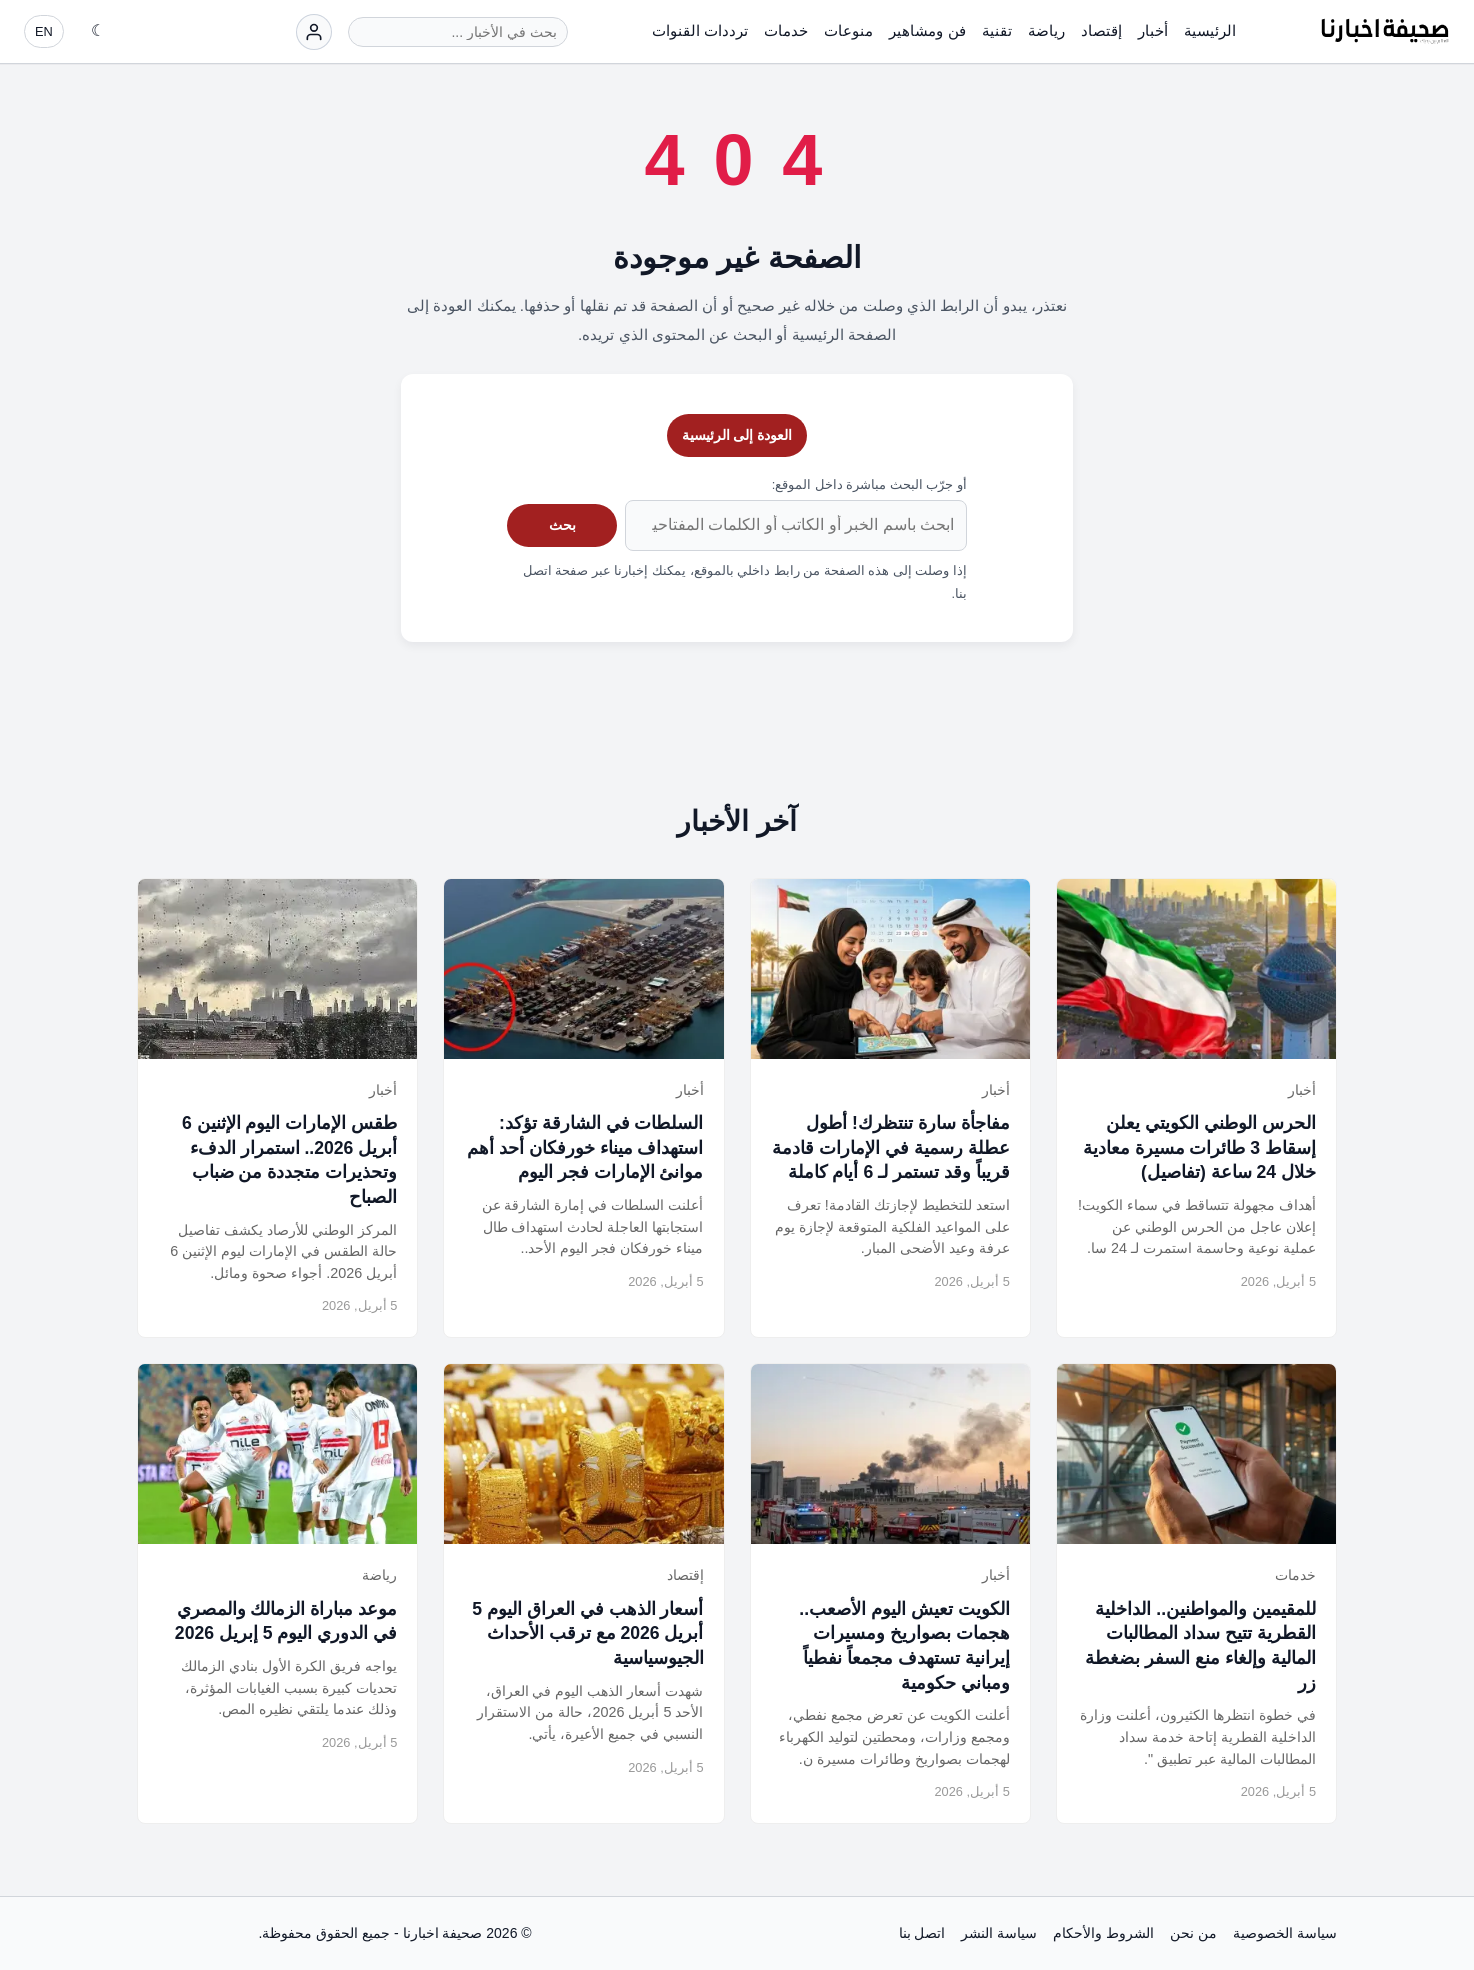 The width and height of the screenshot is (1474, 1970). What do you see at coordinates (1210, 30) in the screenshot?
I see `الرئيسية` at bounding box center [1210, 30].